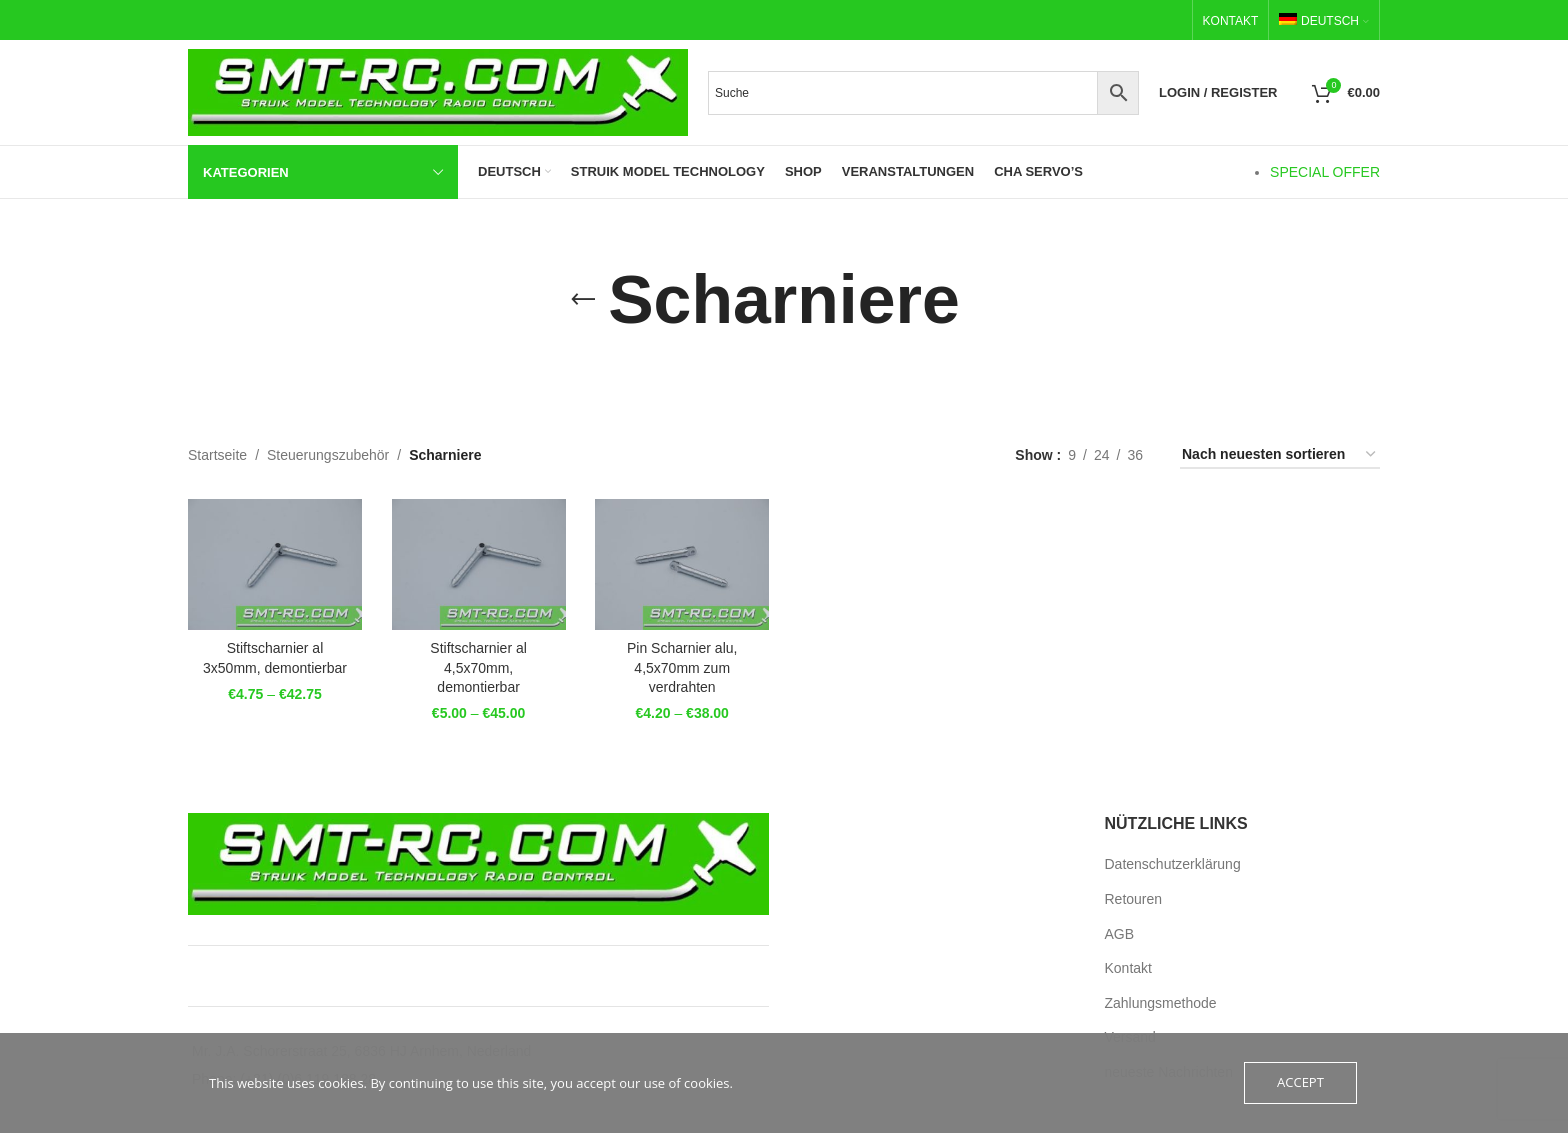 The image size is (1568, 1133). What do you see at coordinates (1324, 21) in the screenshot?
I see `[menuitem]` at bounding box center [1324, 21].